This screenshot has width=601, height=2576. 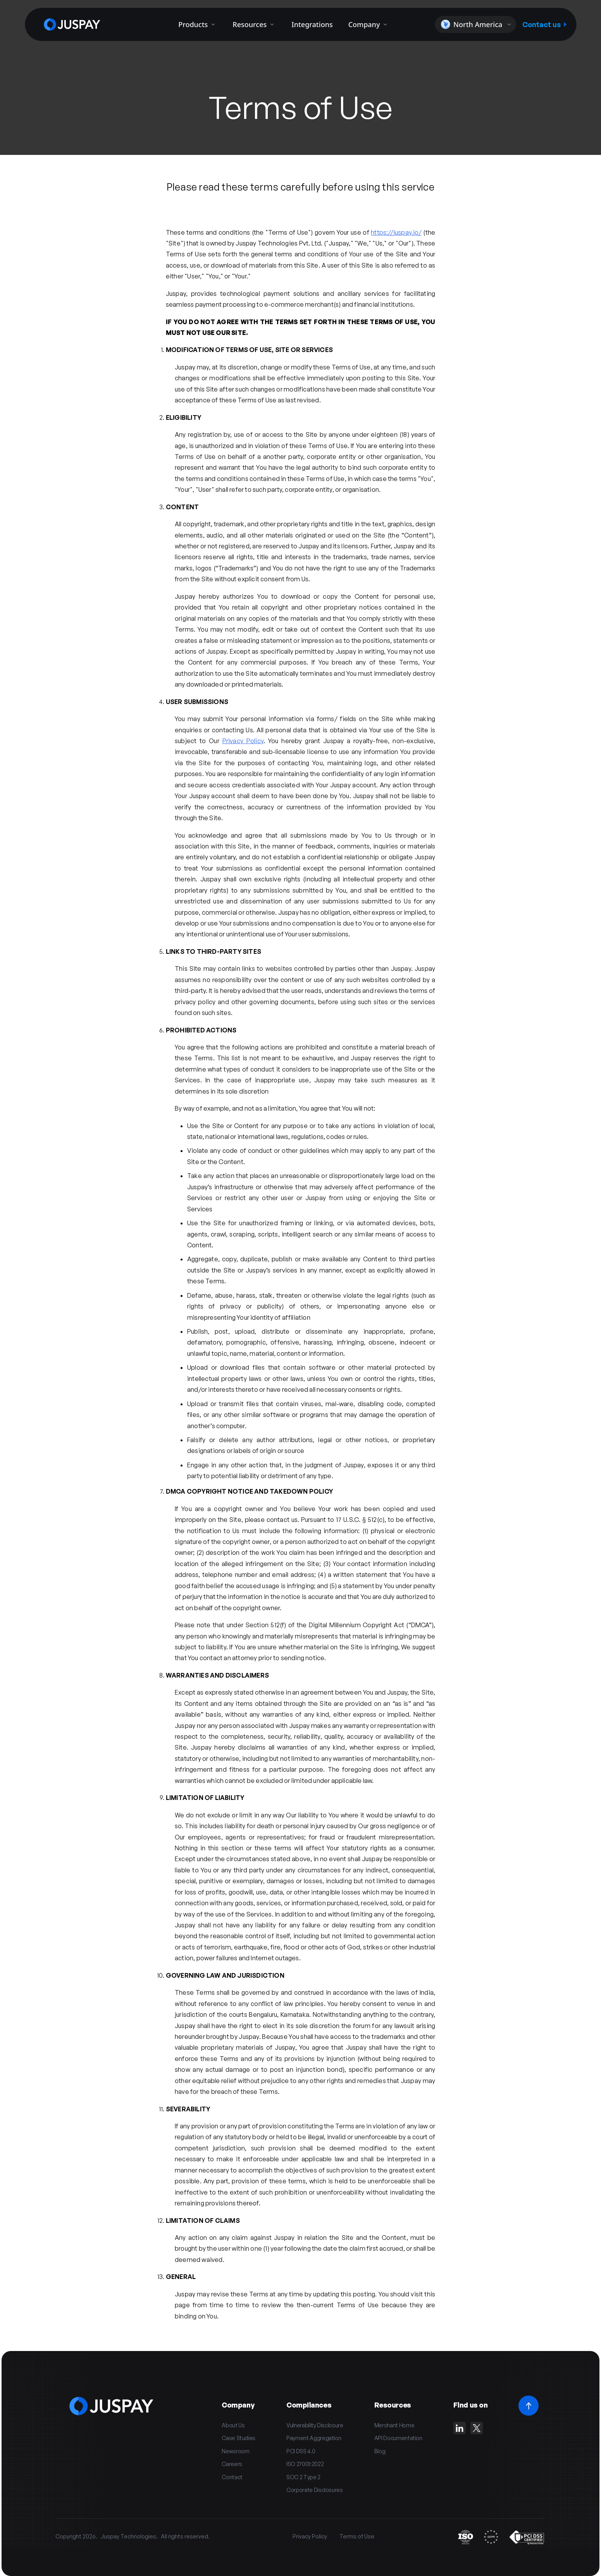 What do you see at coordinates (233, 2425) in the screenshot?
I see `About Us` at bounding box center [233, 2425].